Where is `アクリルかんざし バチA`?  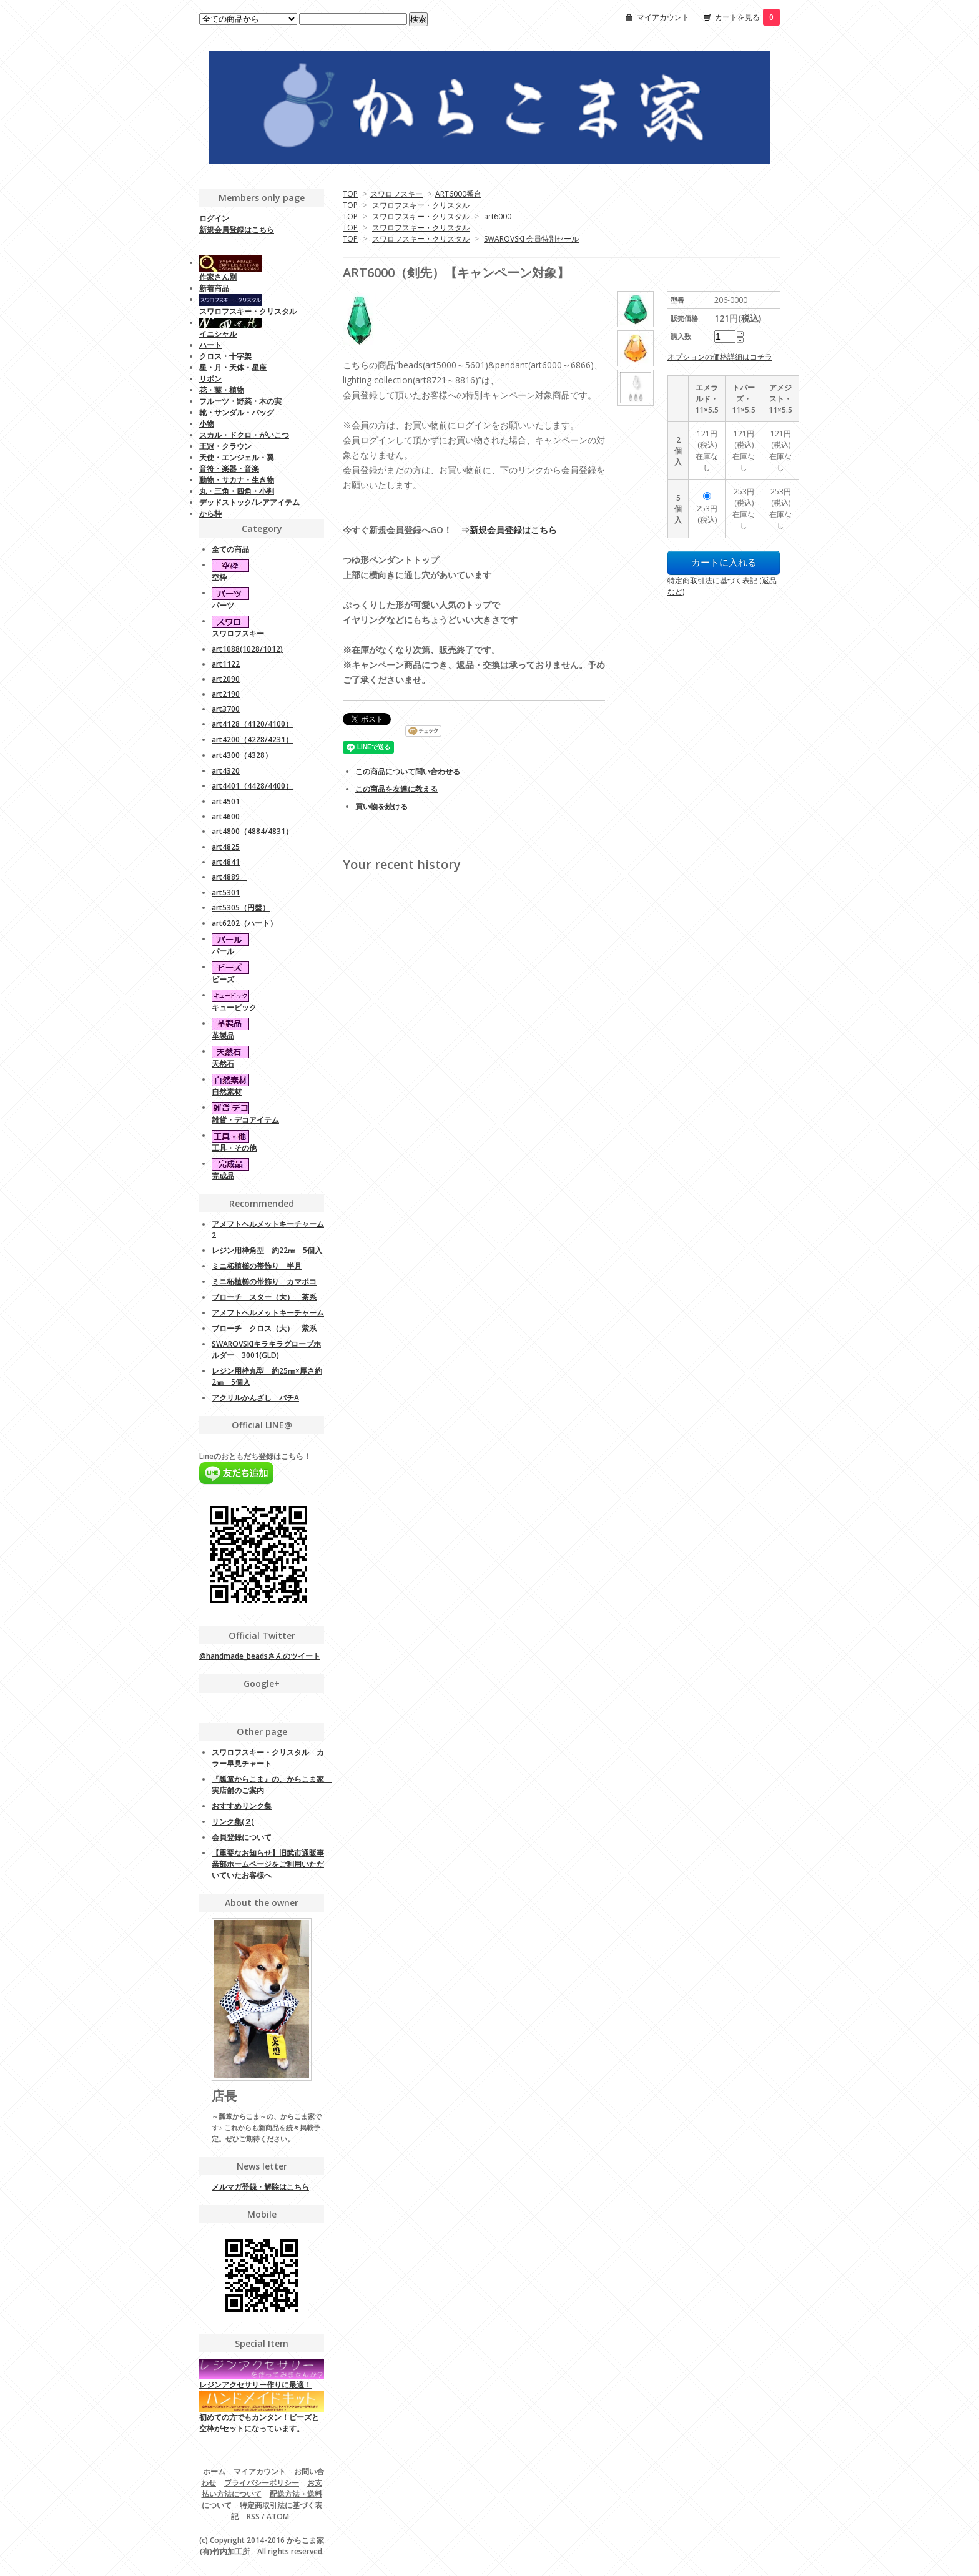 アクリルかんざし バチA is located at coordinates (255, 1397).